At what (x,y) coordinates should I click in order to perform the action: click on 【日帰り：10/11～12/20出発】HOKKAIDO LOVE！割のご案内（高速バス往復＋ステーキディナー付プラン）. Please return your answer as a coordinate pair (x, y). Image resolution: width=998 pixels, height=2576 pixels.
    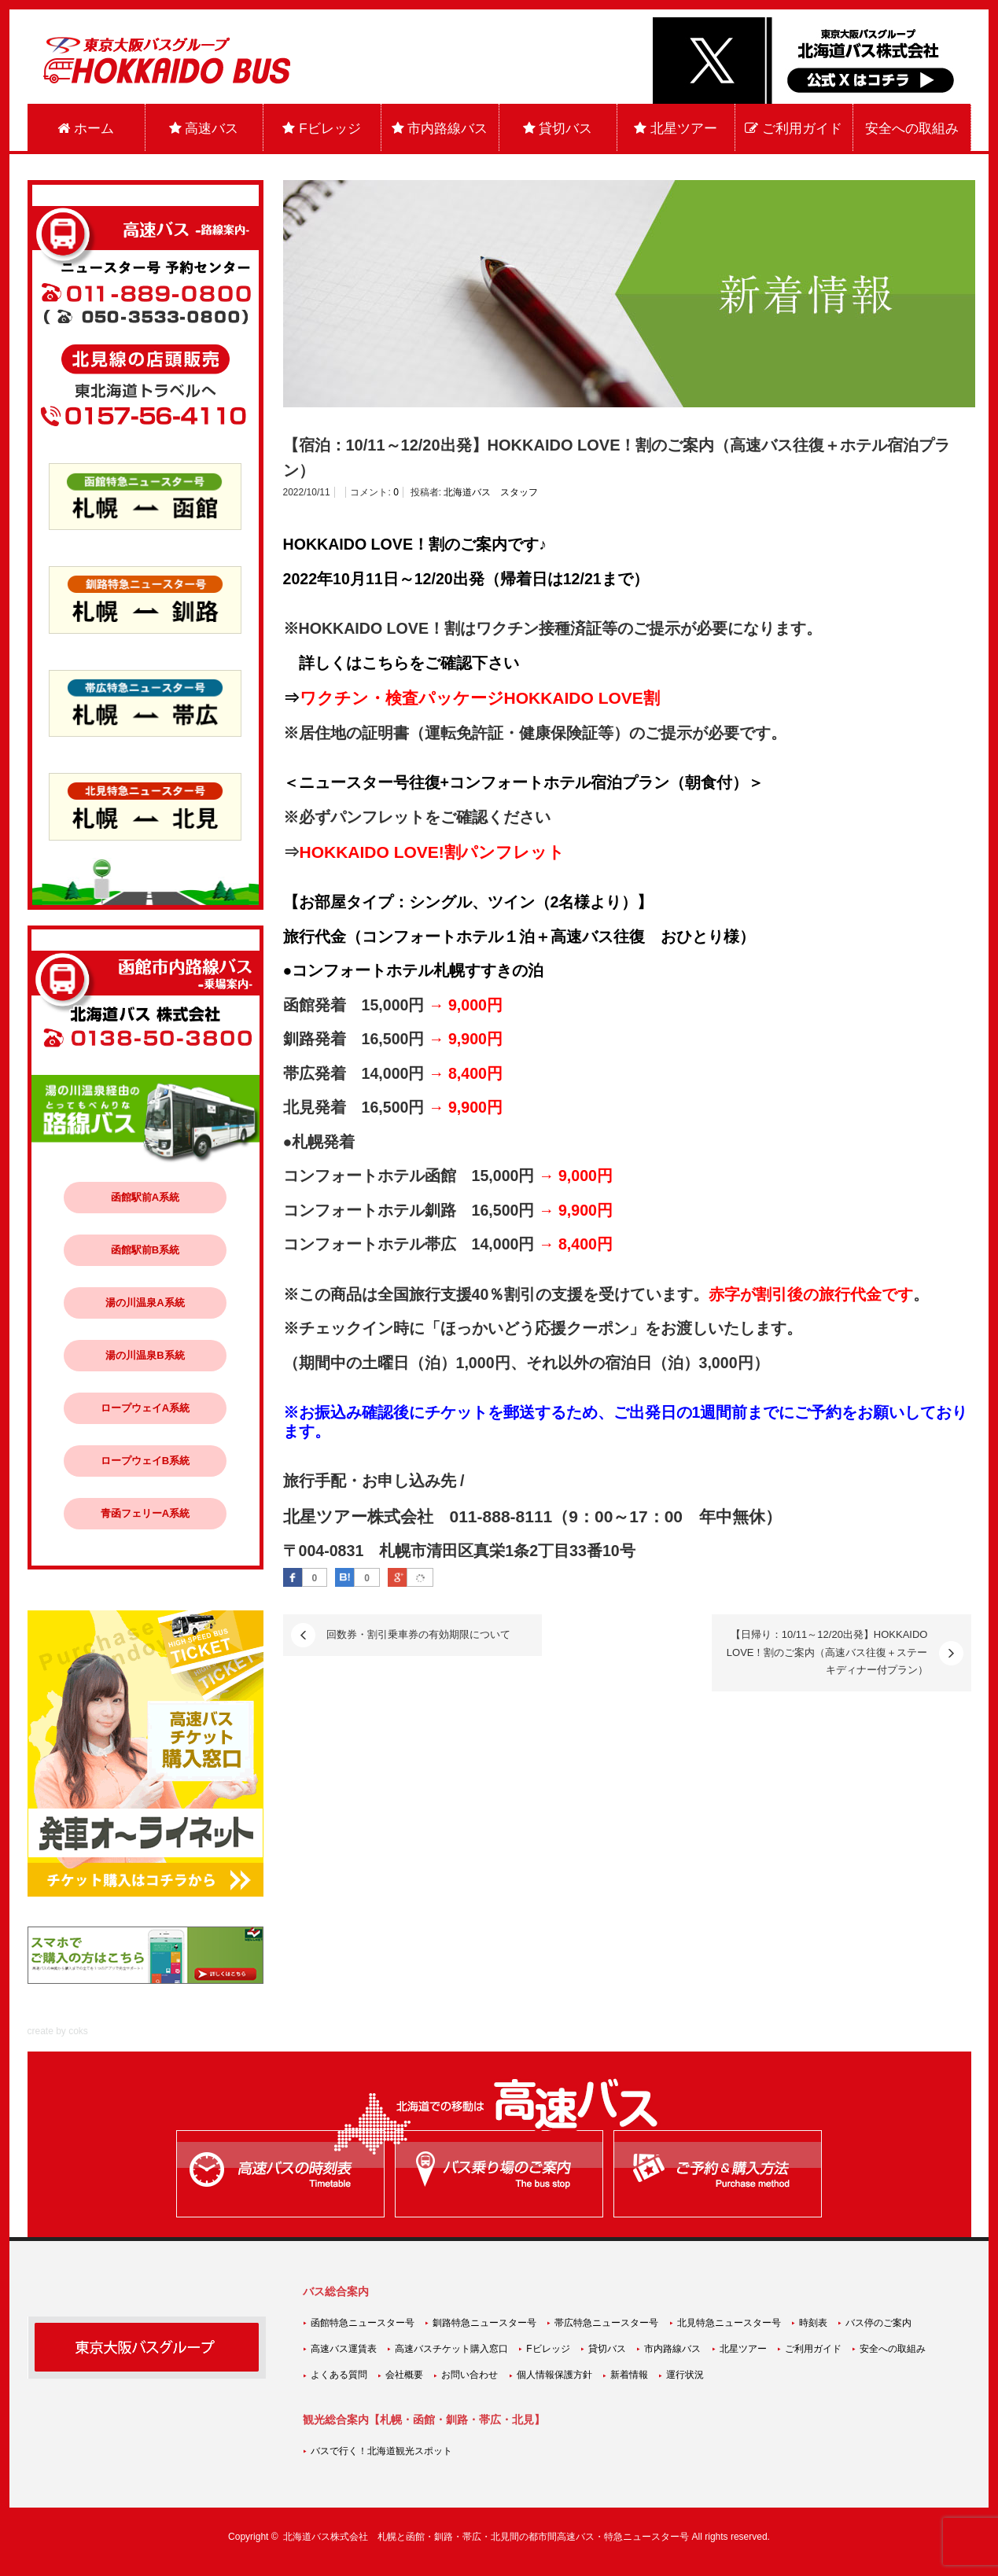
    Looking at the image, I should click on (827, 1652).